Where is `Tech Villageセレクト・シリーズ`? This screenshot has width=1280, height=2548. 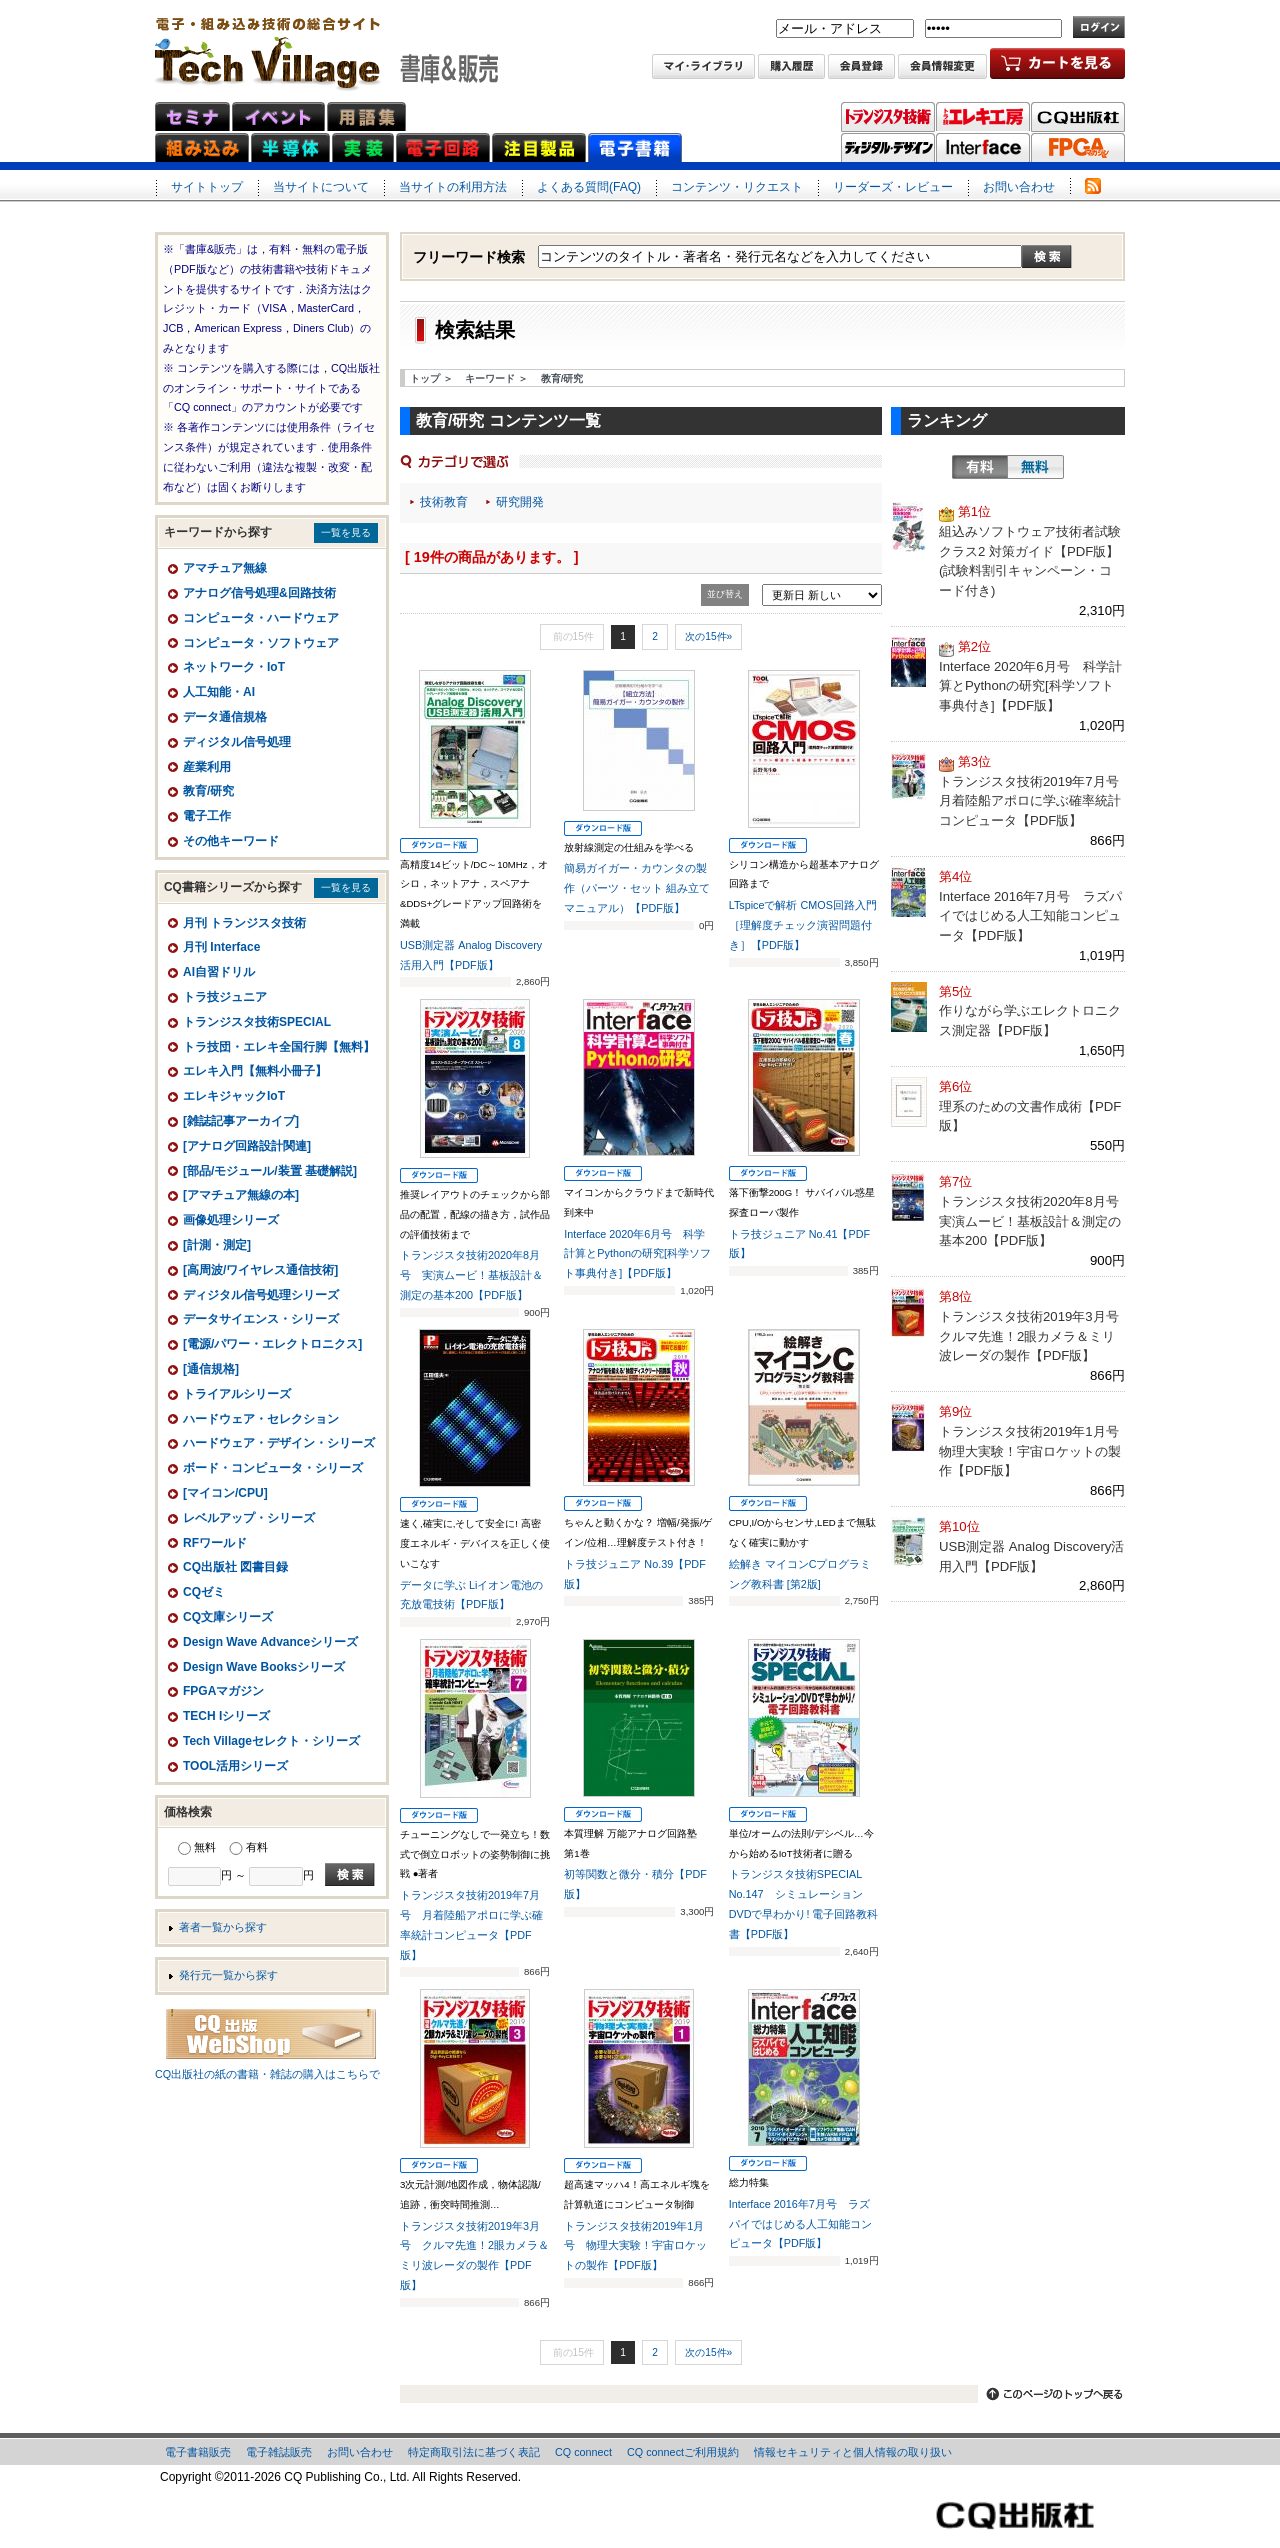
Tech Villageセレクト・シリーズ is located at coordinates (271, 1741).